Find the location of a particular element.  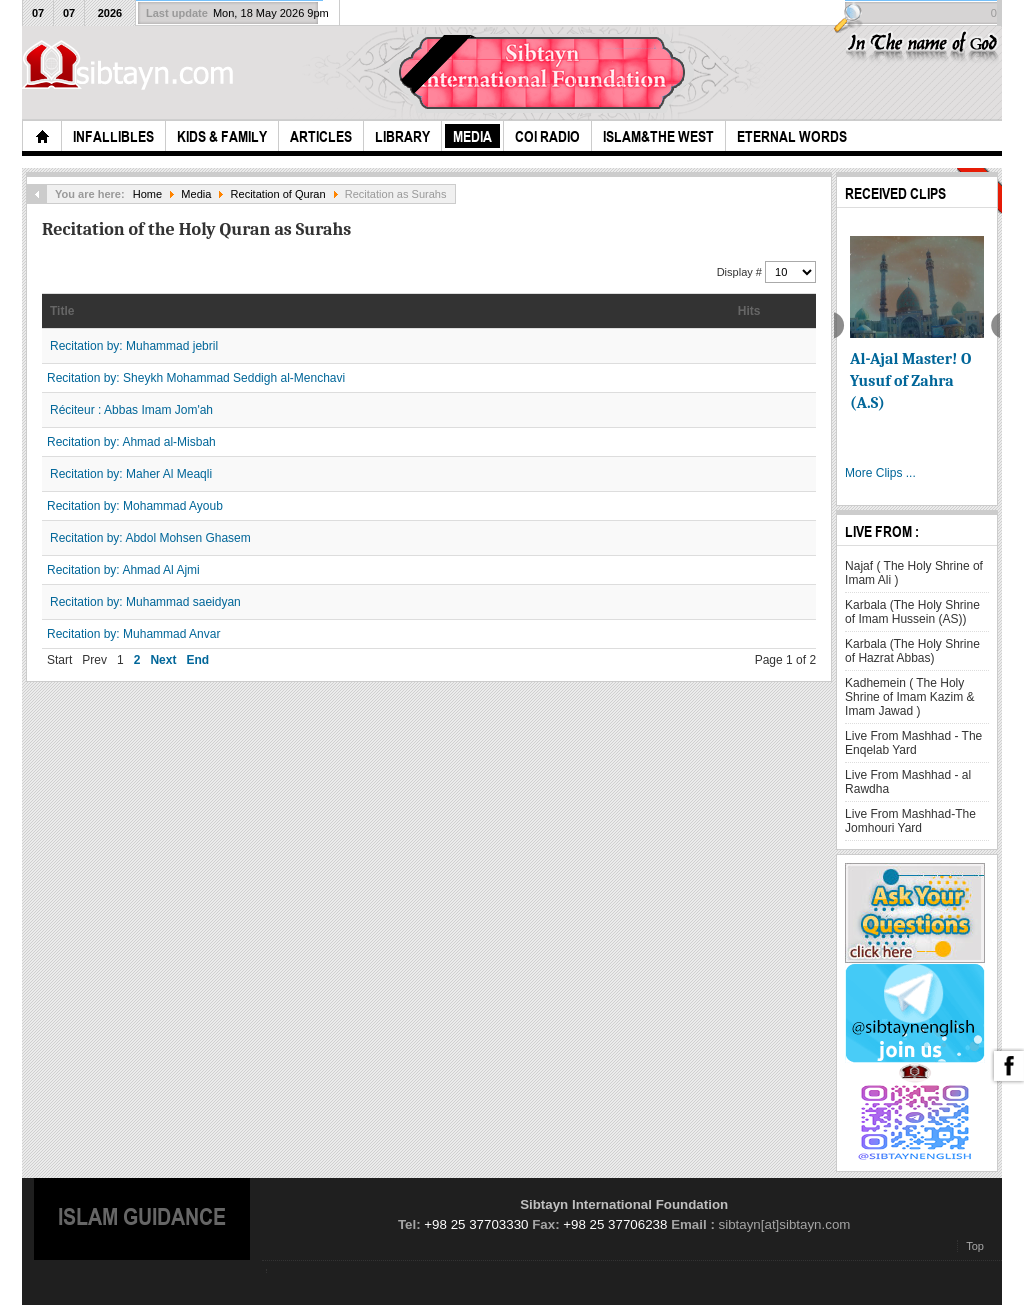

Réciteur : Abbas Imam Jom'ah is located at coordinates (131, 410).